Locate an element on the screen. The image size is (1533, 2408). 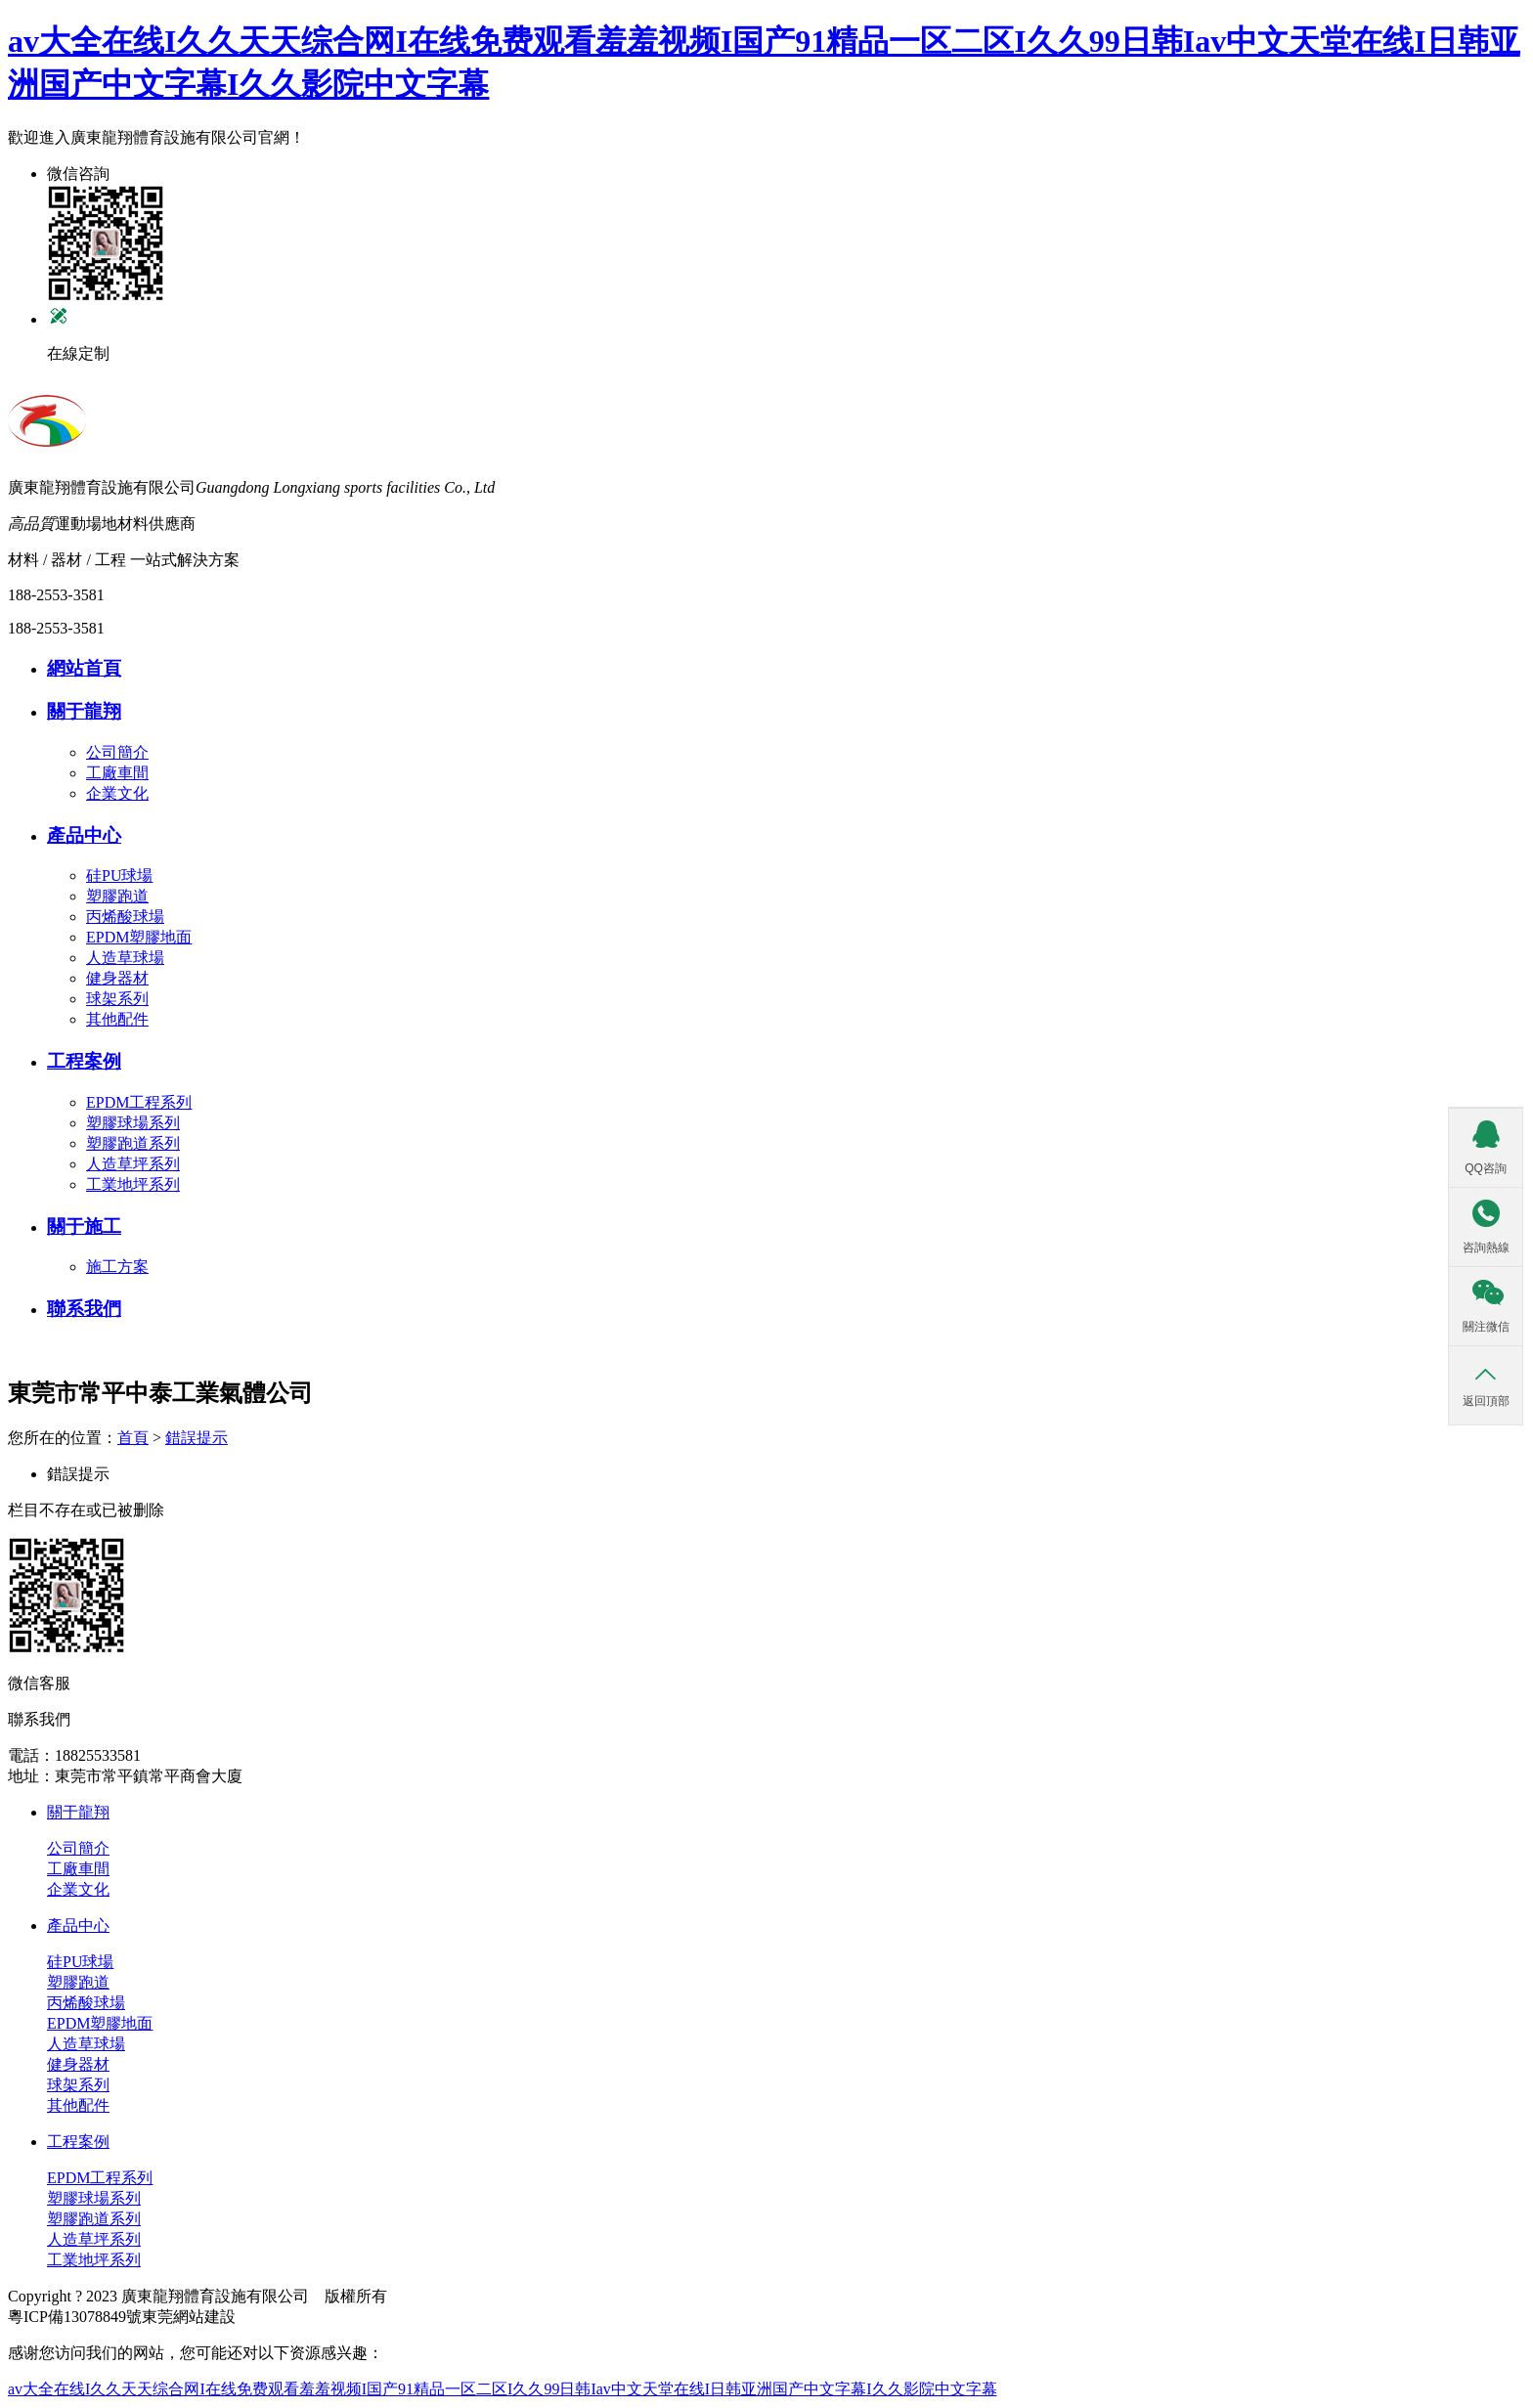
粵ICP備13078849號 is located at coordinates (75, 2316).